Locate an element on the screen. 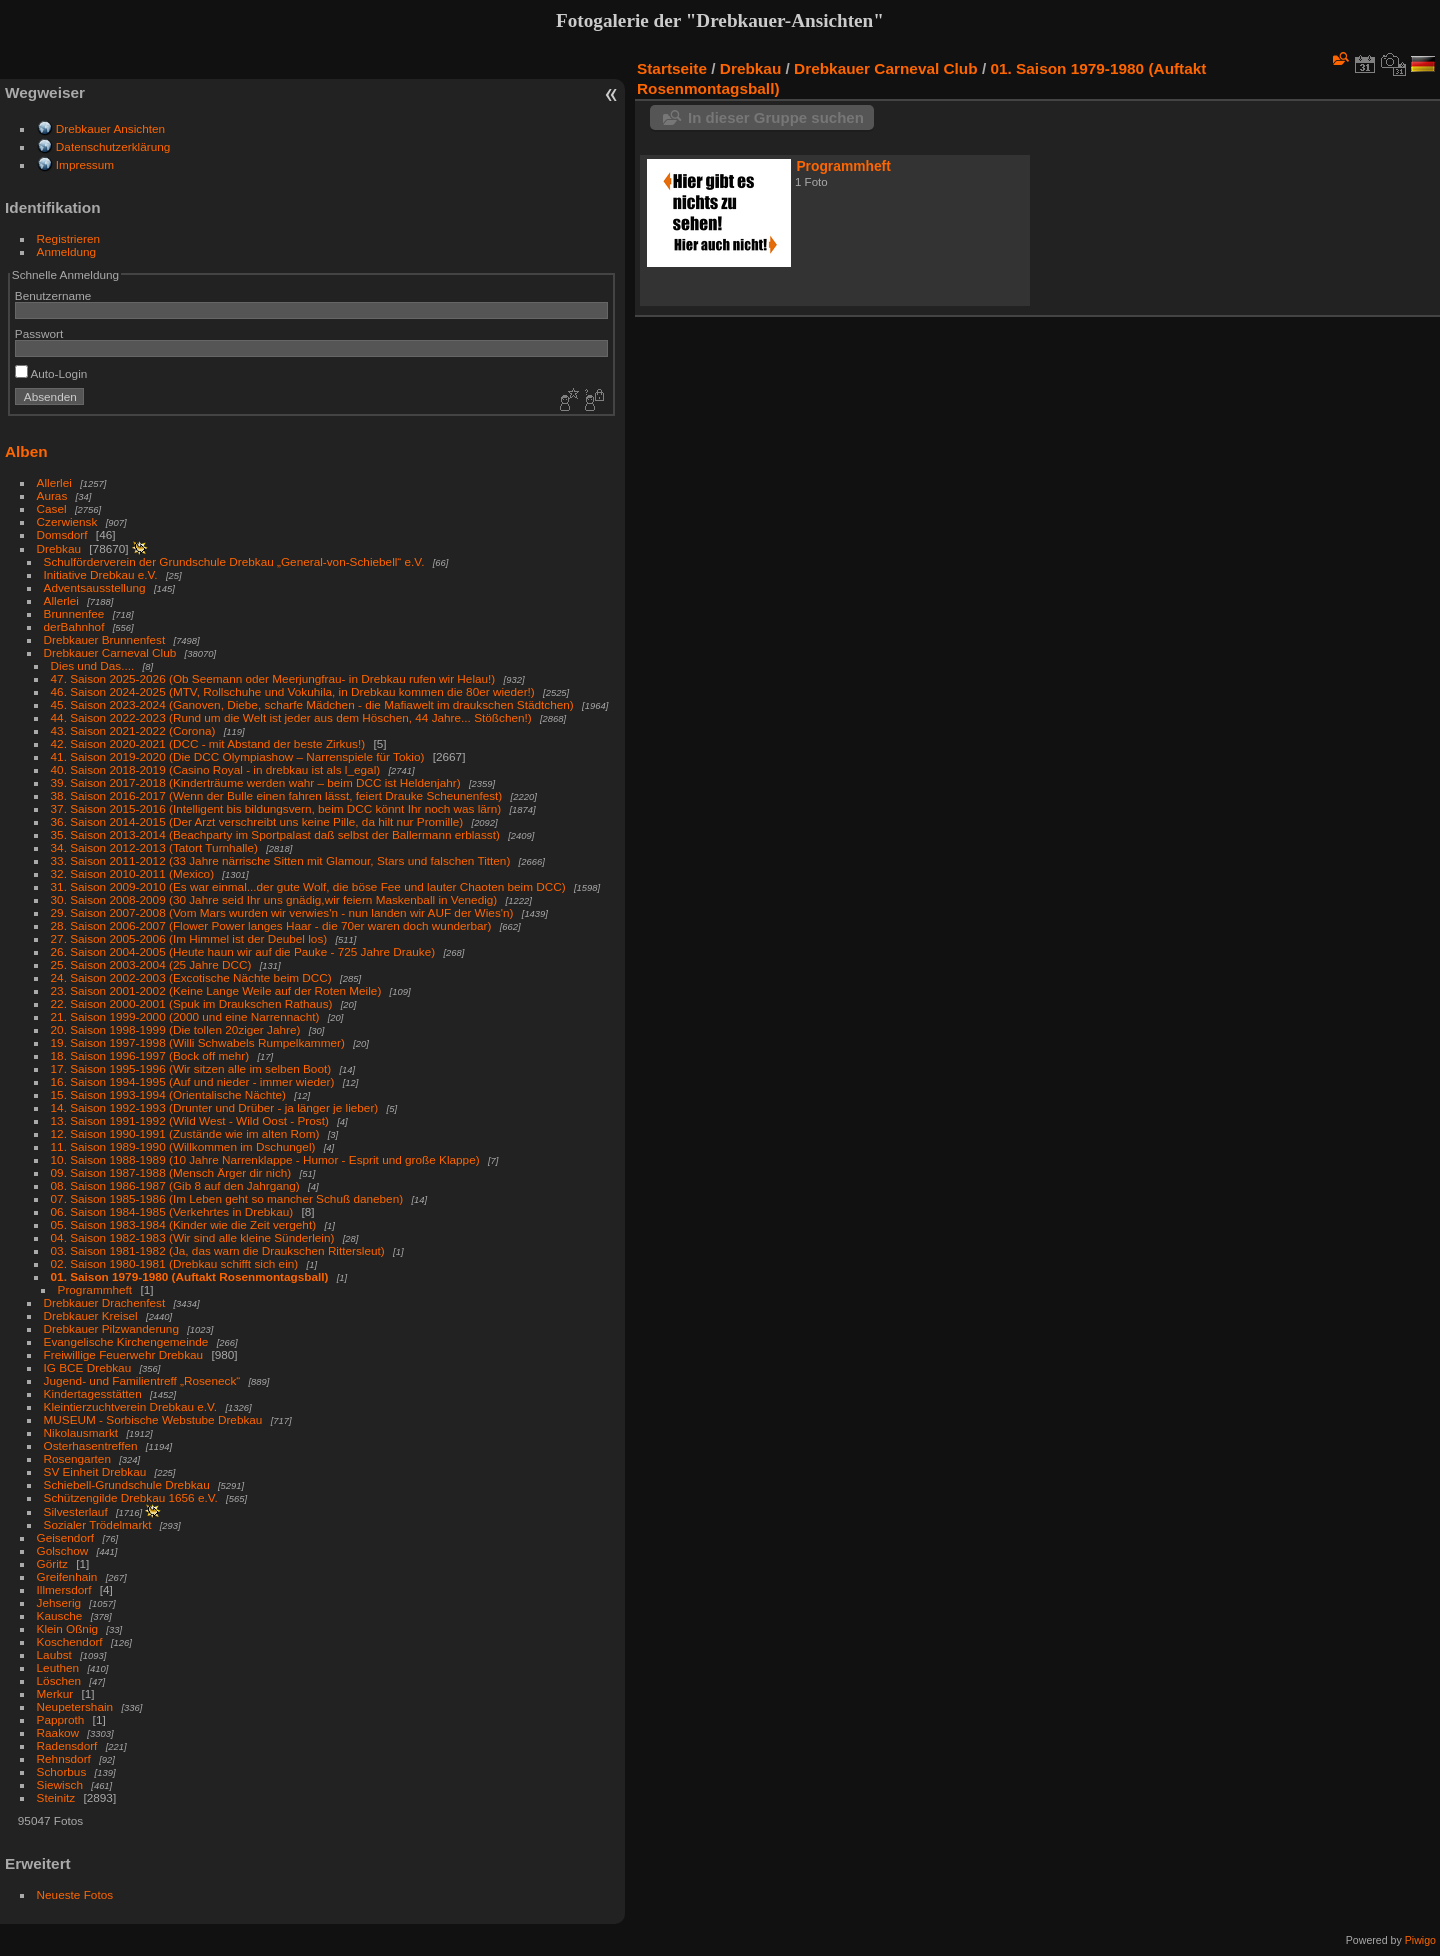  In dieser Gruppe suchen is located at coordinates (776, 117).